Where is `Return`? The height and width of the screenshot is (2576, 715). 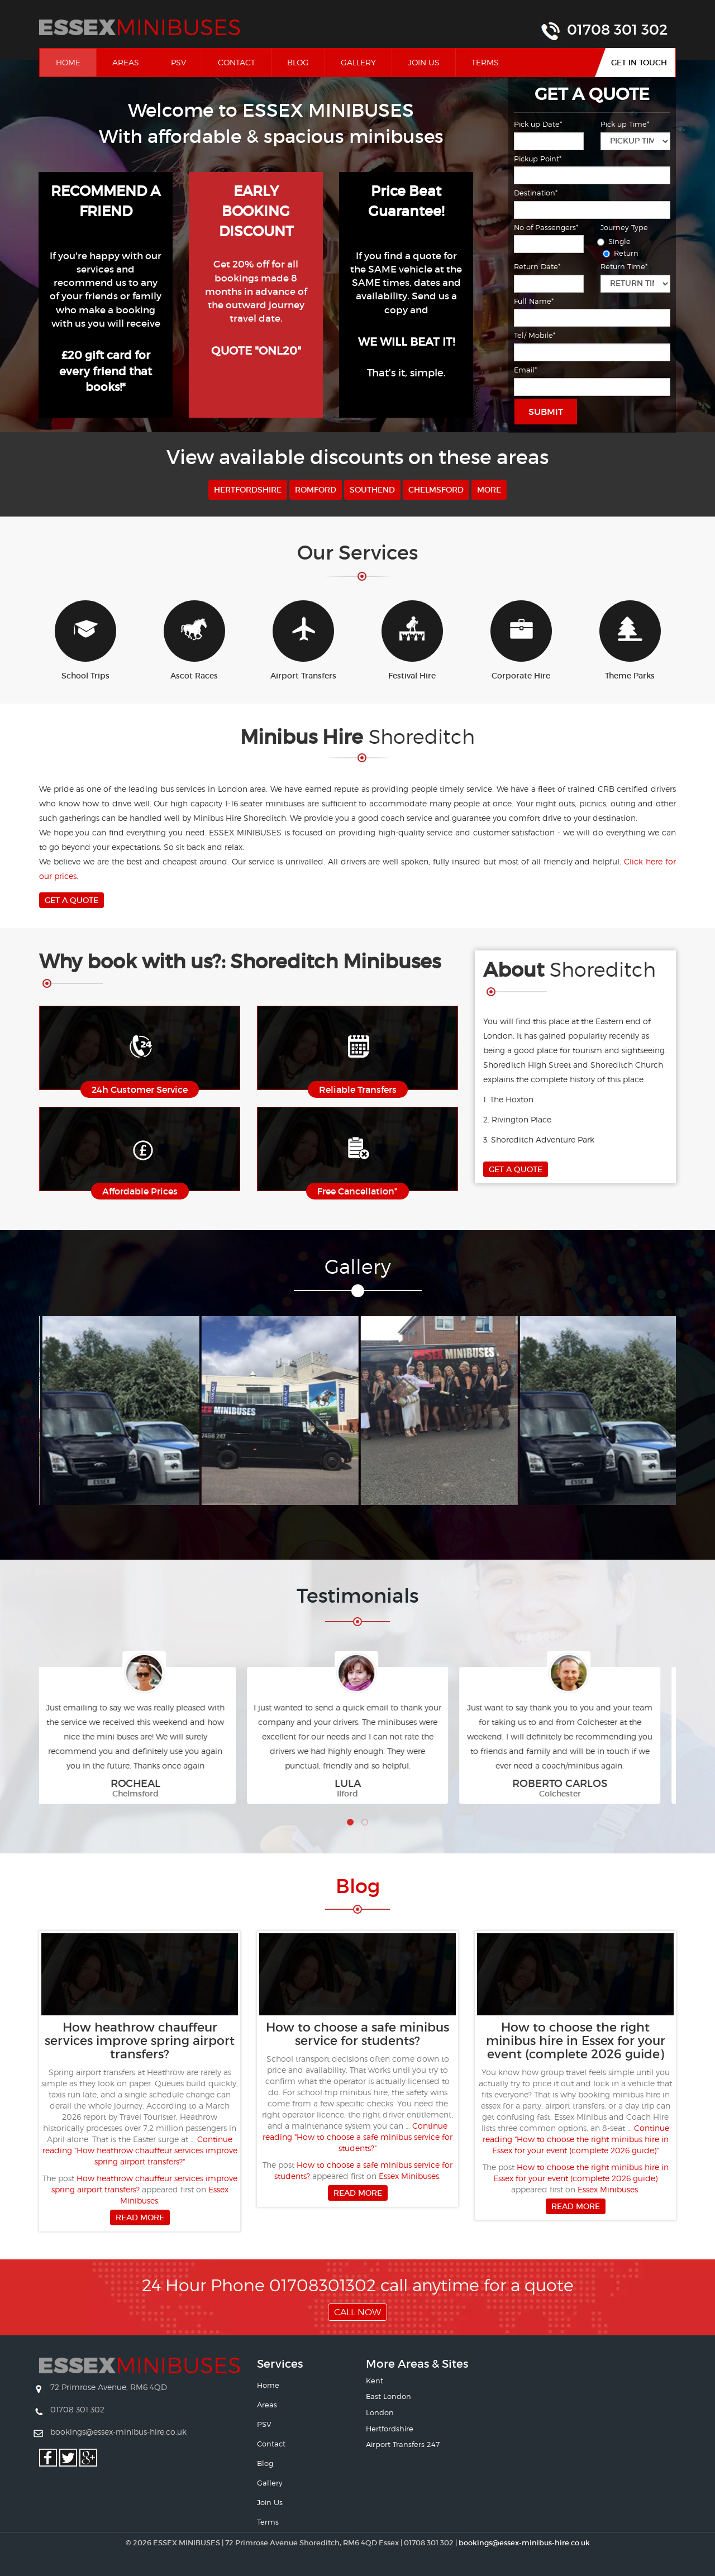
Return is located at coordinates (622, 252).